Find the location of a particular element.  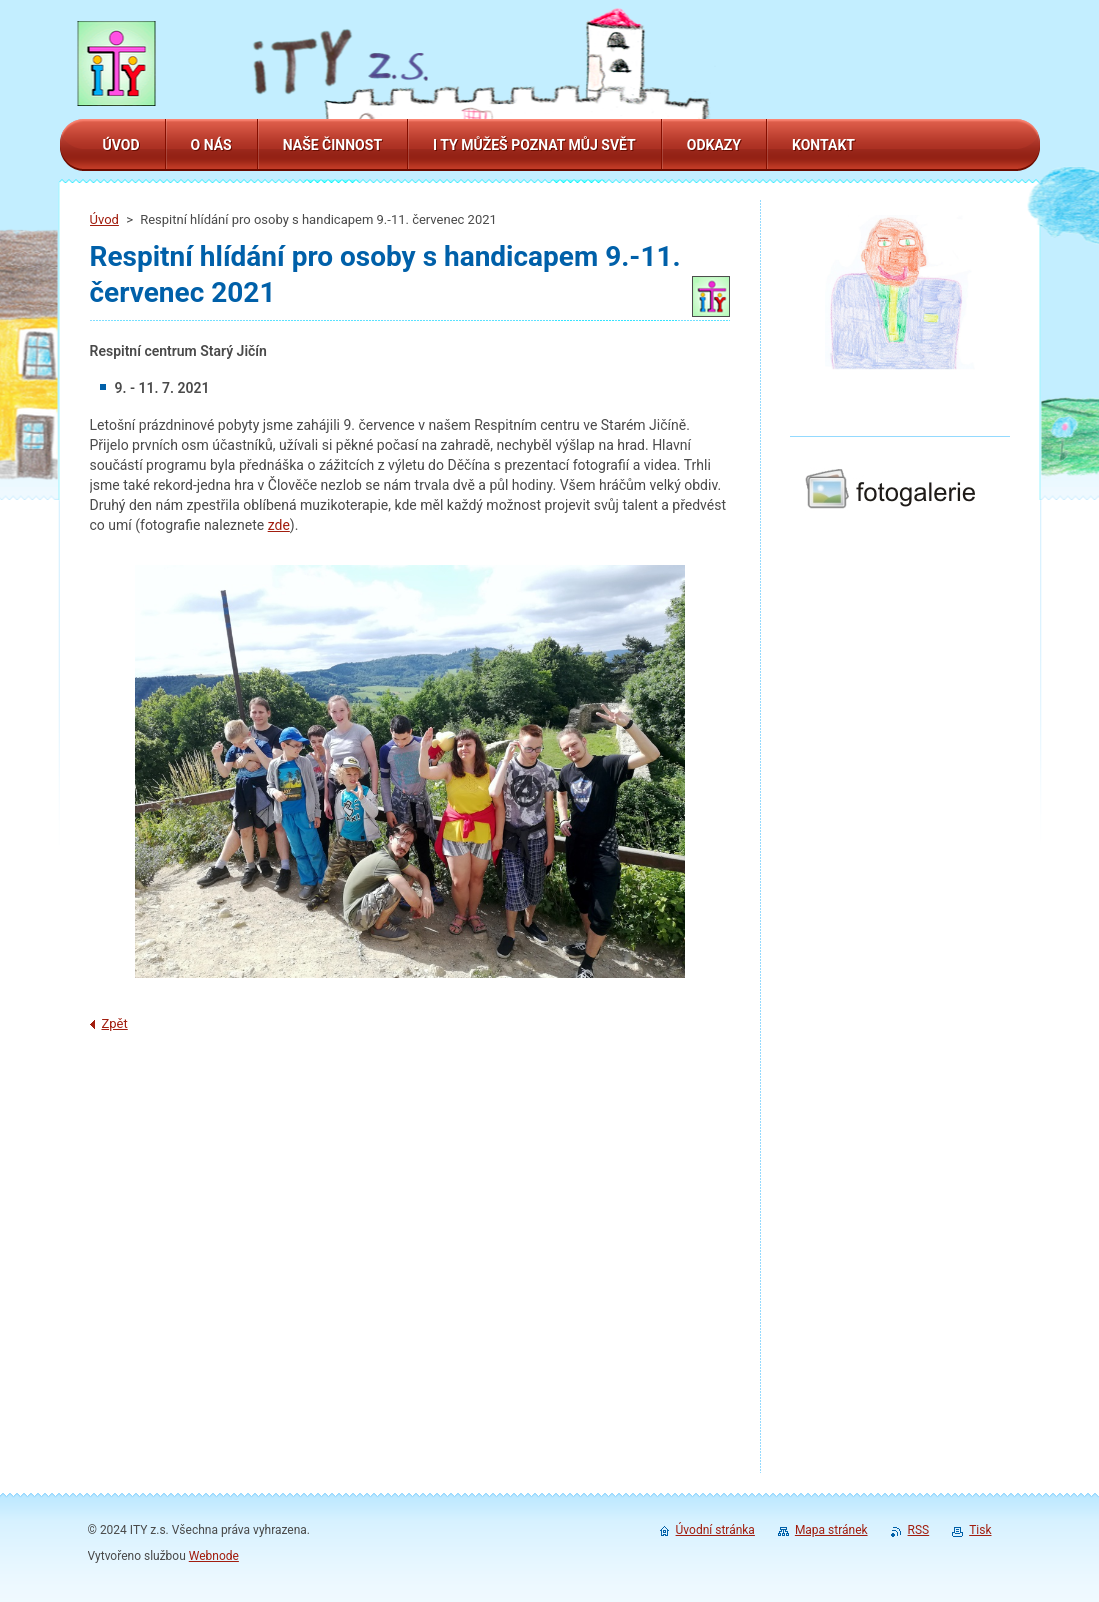

Úvodní stránka is located at coordinates (715, 1530).